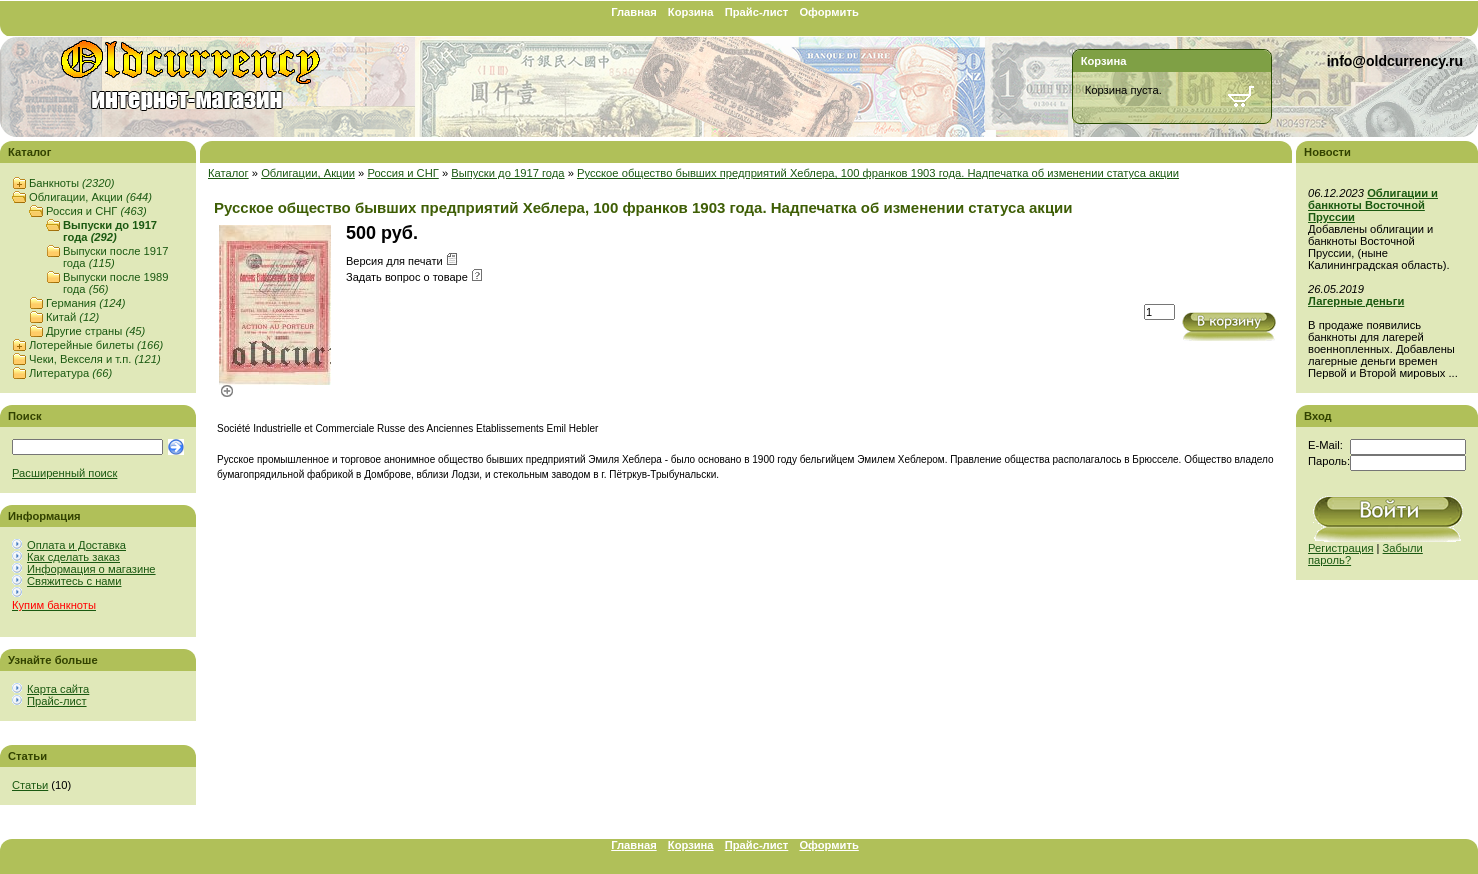  What do you see at coordinates (91, 569) in the screenshot?
I see `Информация о магазине` at bounding box center [91, 569].